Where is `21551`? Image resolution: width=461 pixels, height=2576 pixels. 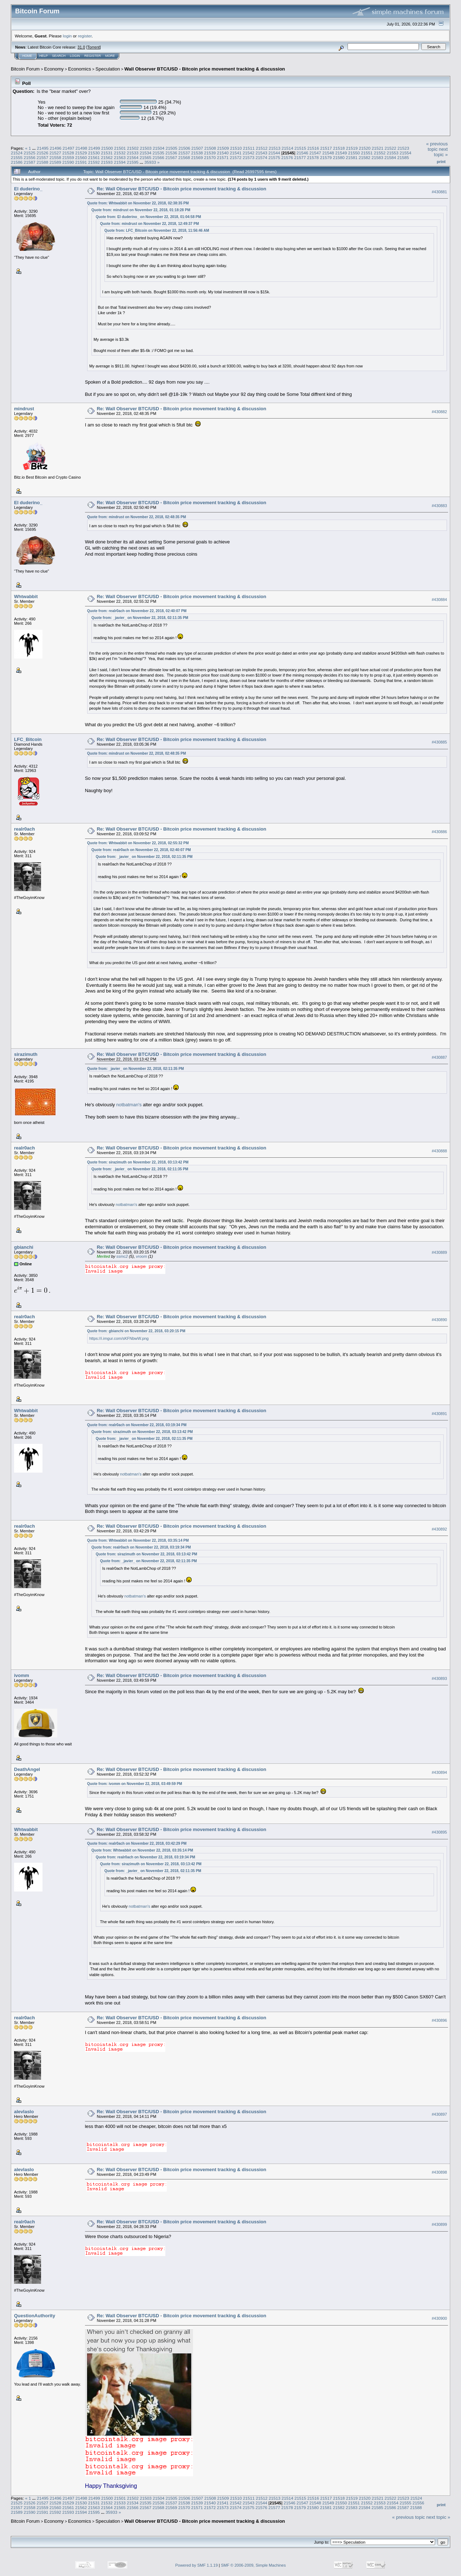
21551 is located at coordinates (367, 152).